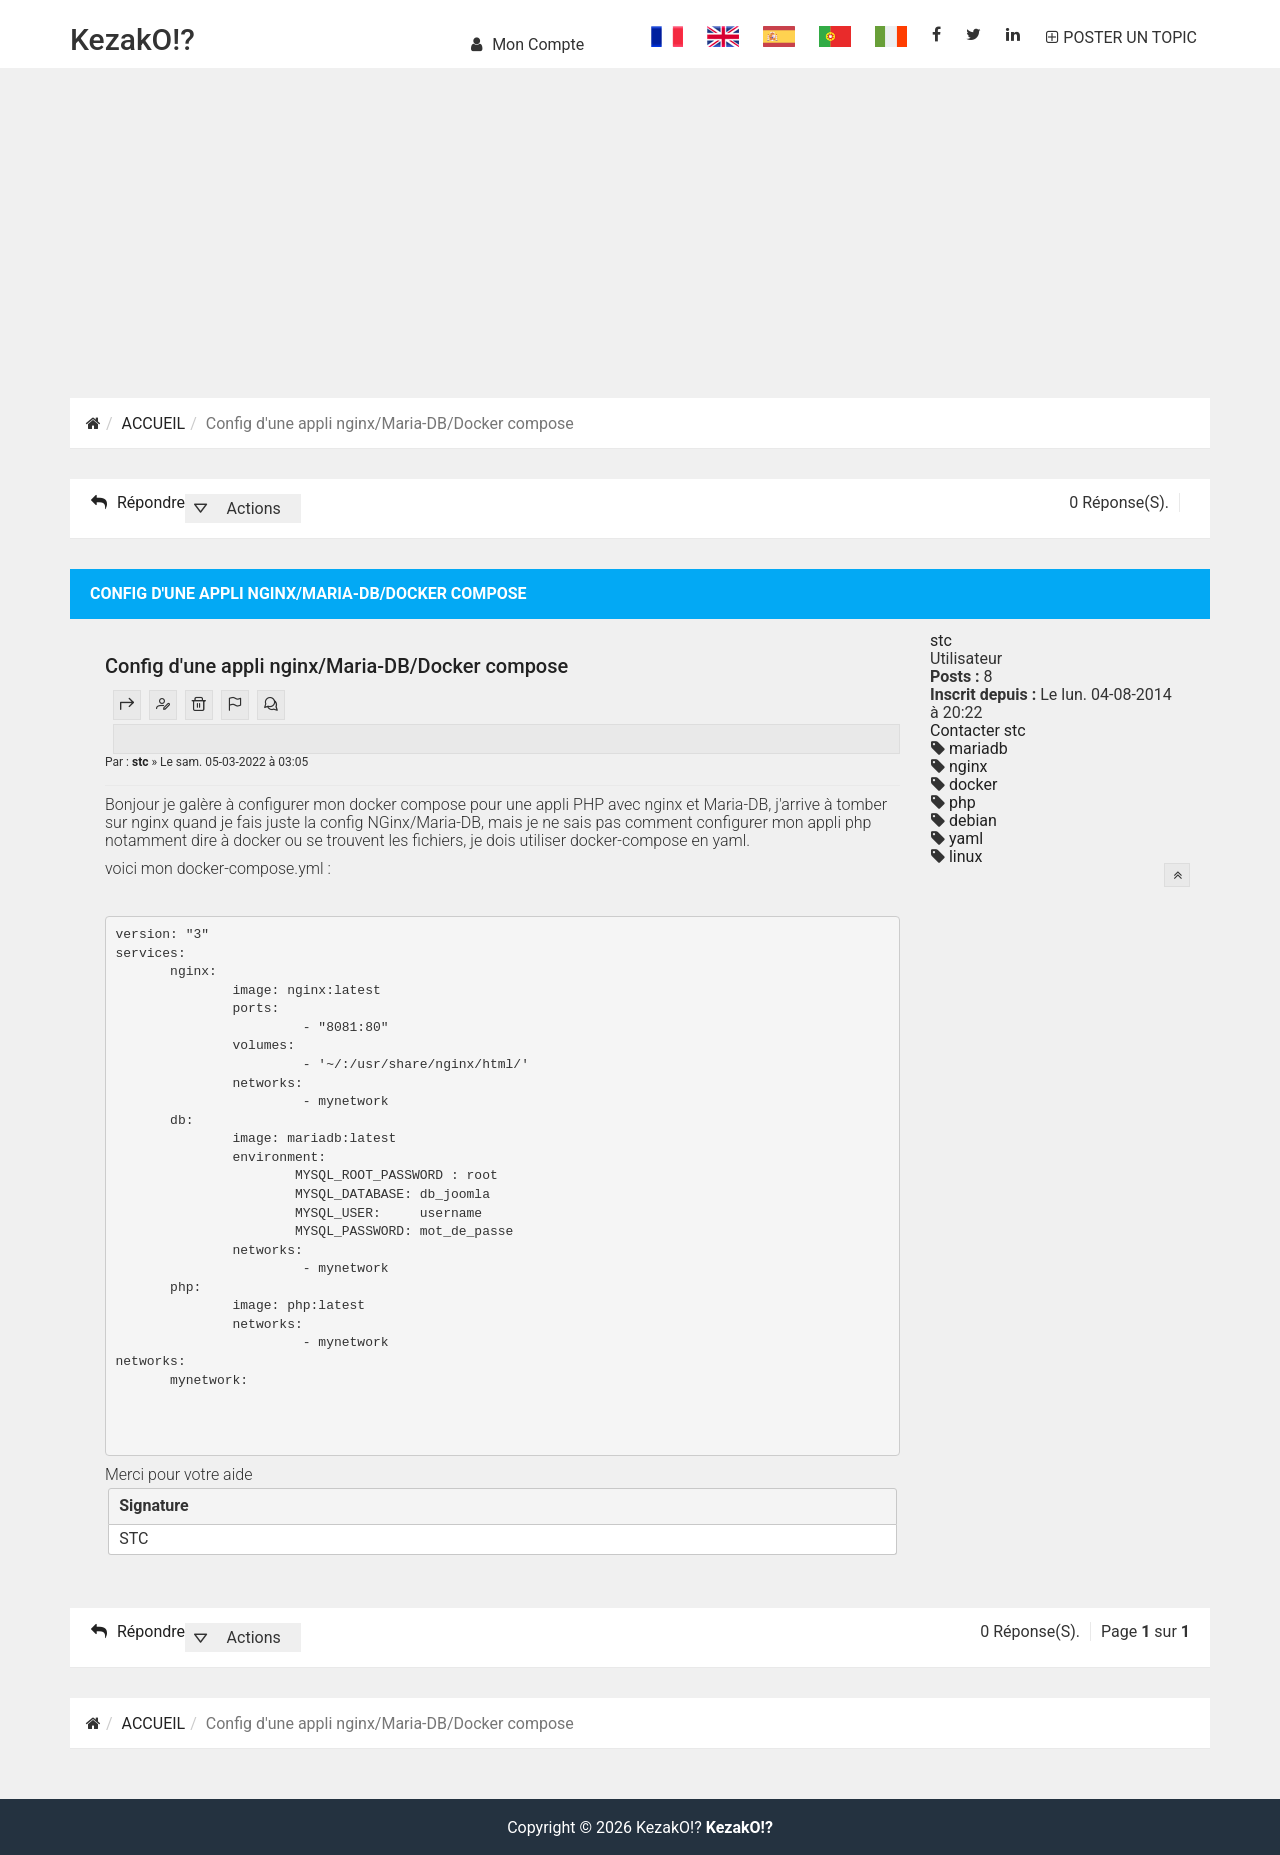 This screenshot has width=1280, height=1855. What do you see at coordinates (243, 508) in the screenshot?
I see `[button]` at bounding box center [243, 508].